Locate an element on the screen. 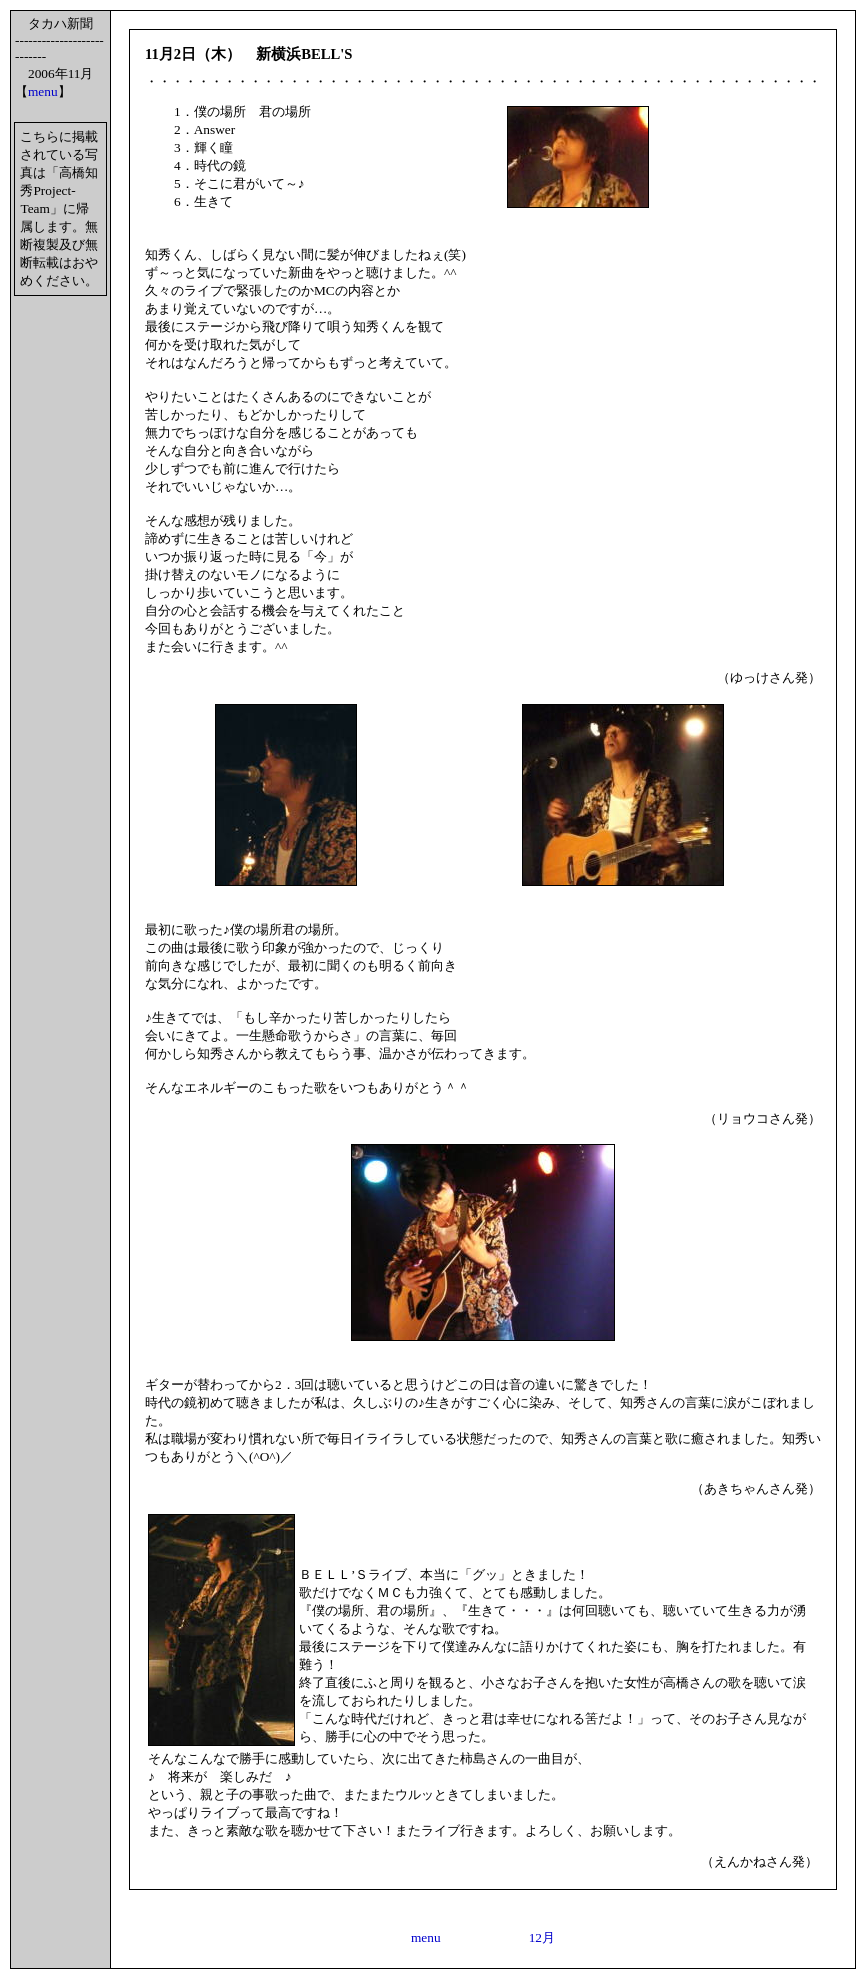 The image size is (856, 1979). 12月 is located at coordinates (542, 1937).